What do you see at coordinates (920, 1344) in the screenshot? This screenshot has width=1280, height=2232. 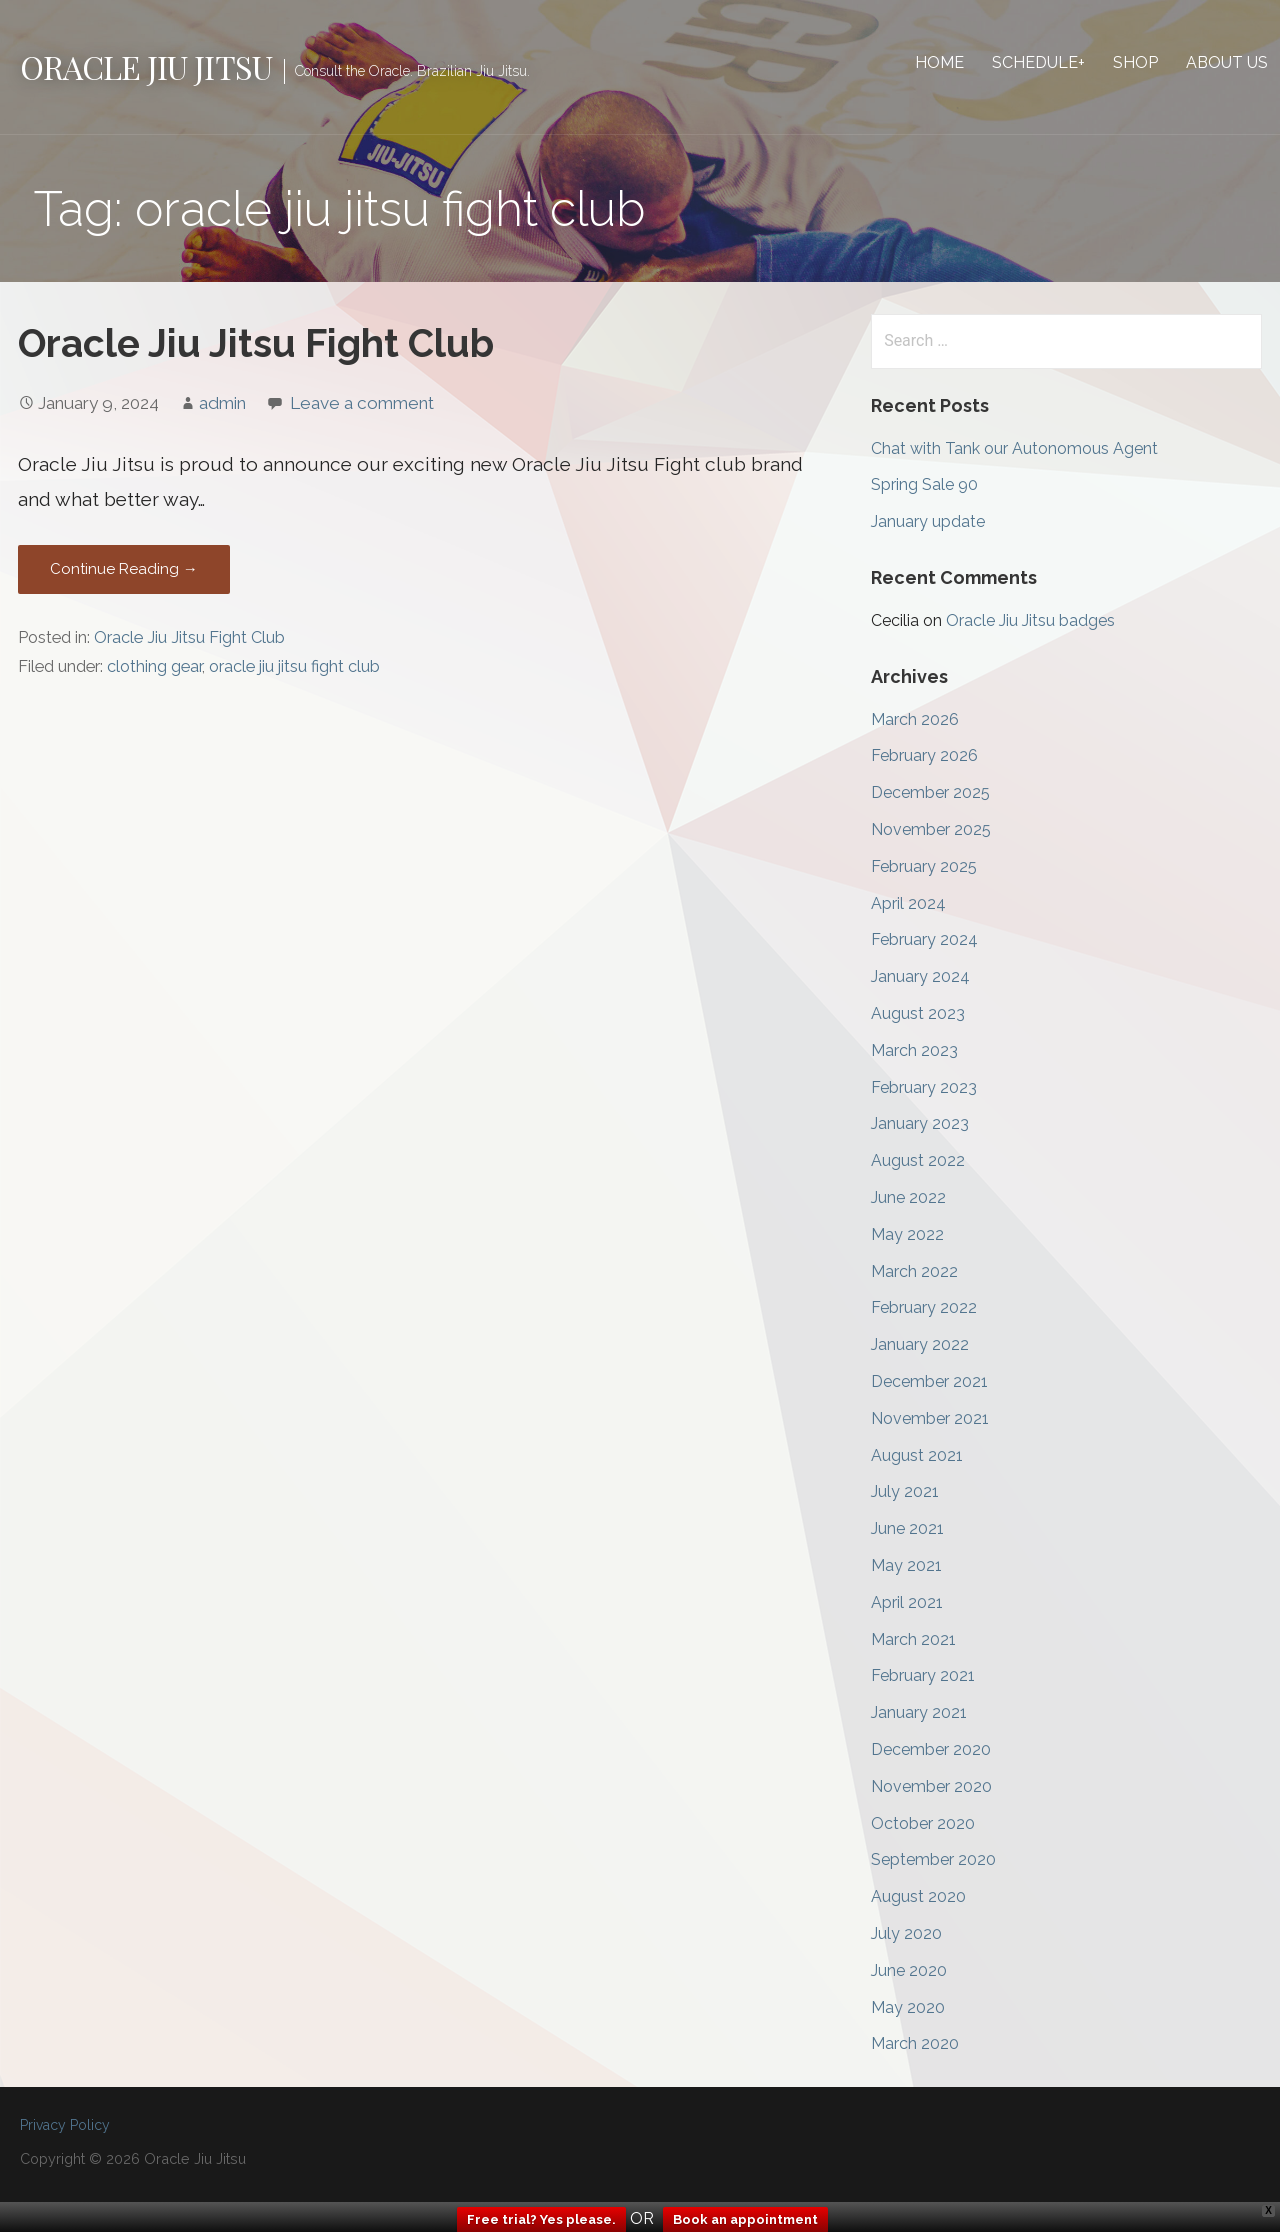 I see `January 2022` at bounding box center [920, 1344].